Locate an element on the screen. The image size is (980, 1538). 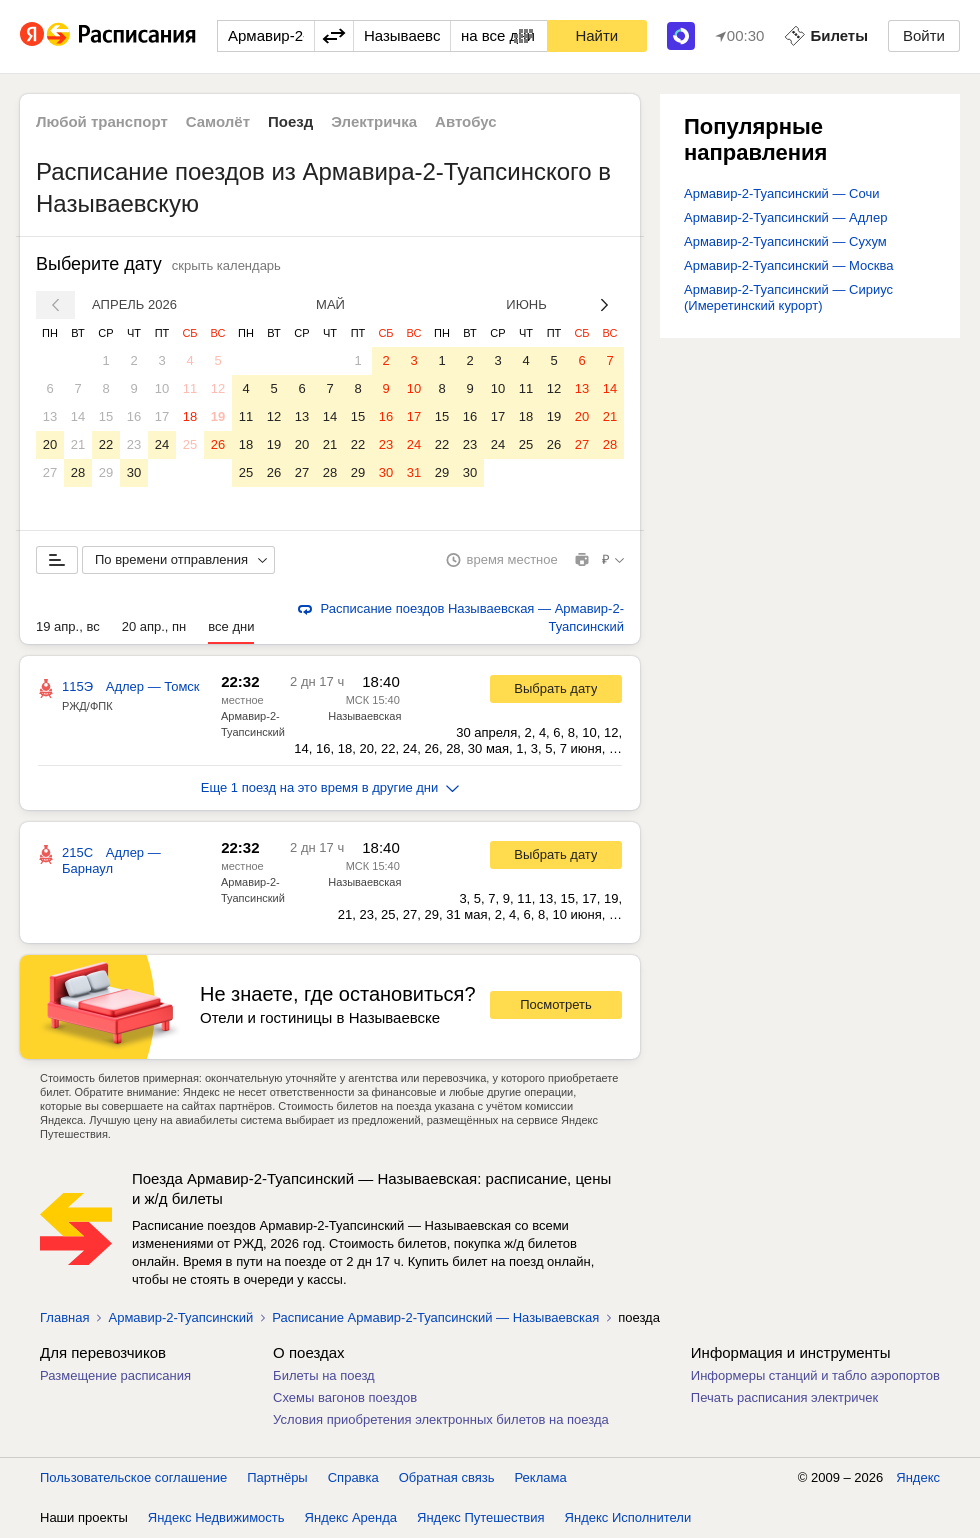
Обратная связь is located at coordinates (447, 1477).